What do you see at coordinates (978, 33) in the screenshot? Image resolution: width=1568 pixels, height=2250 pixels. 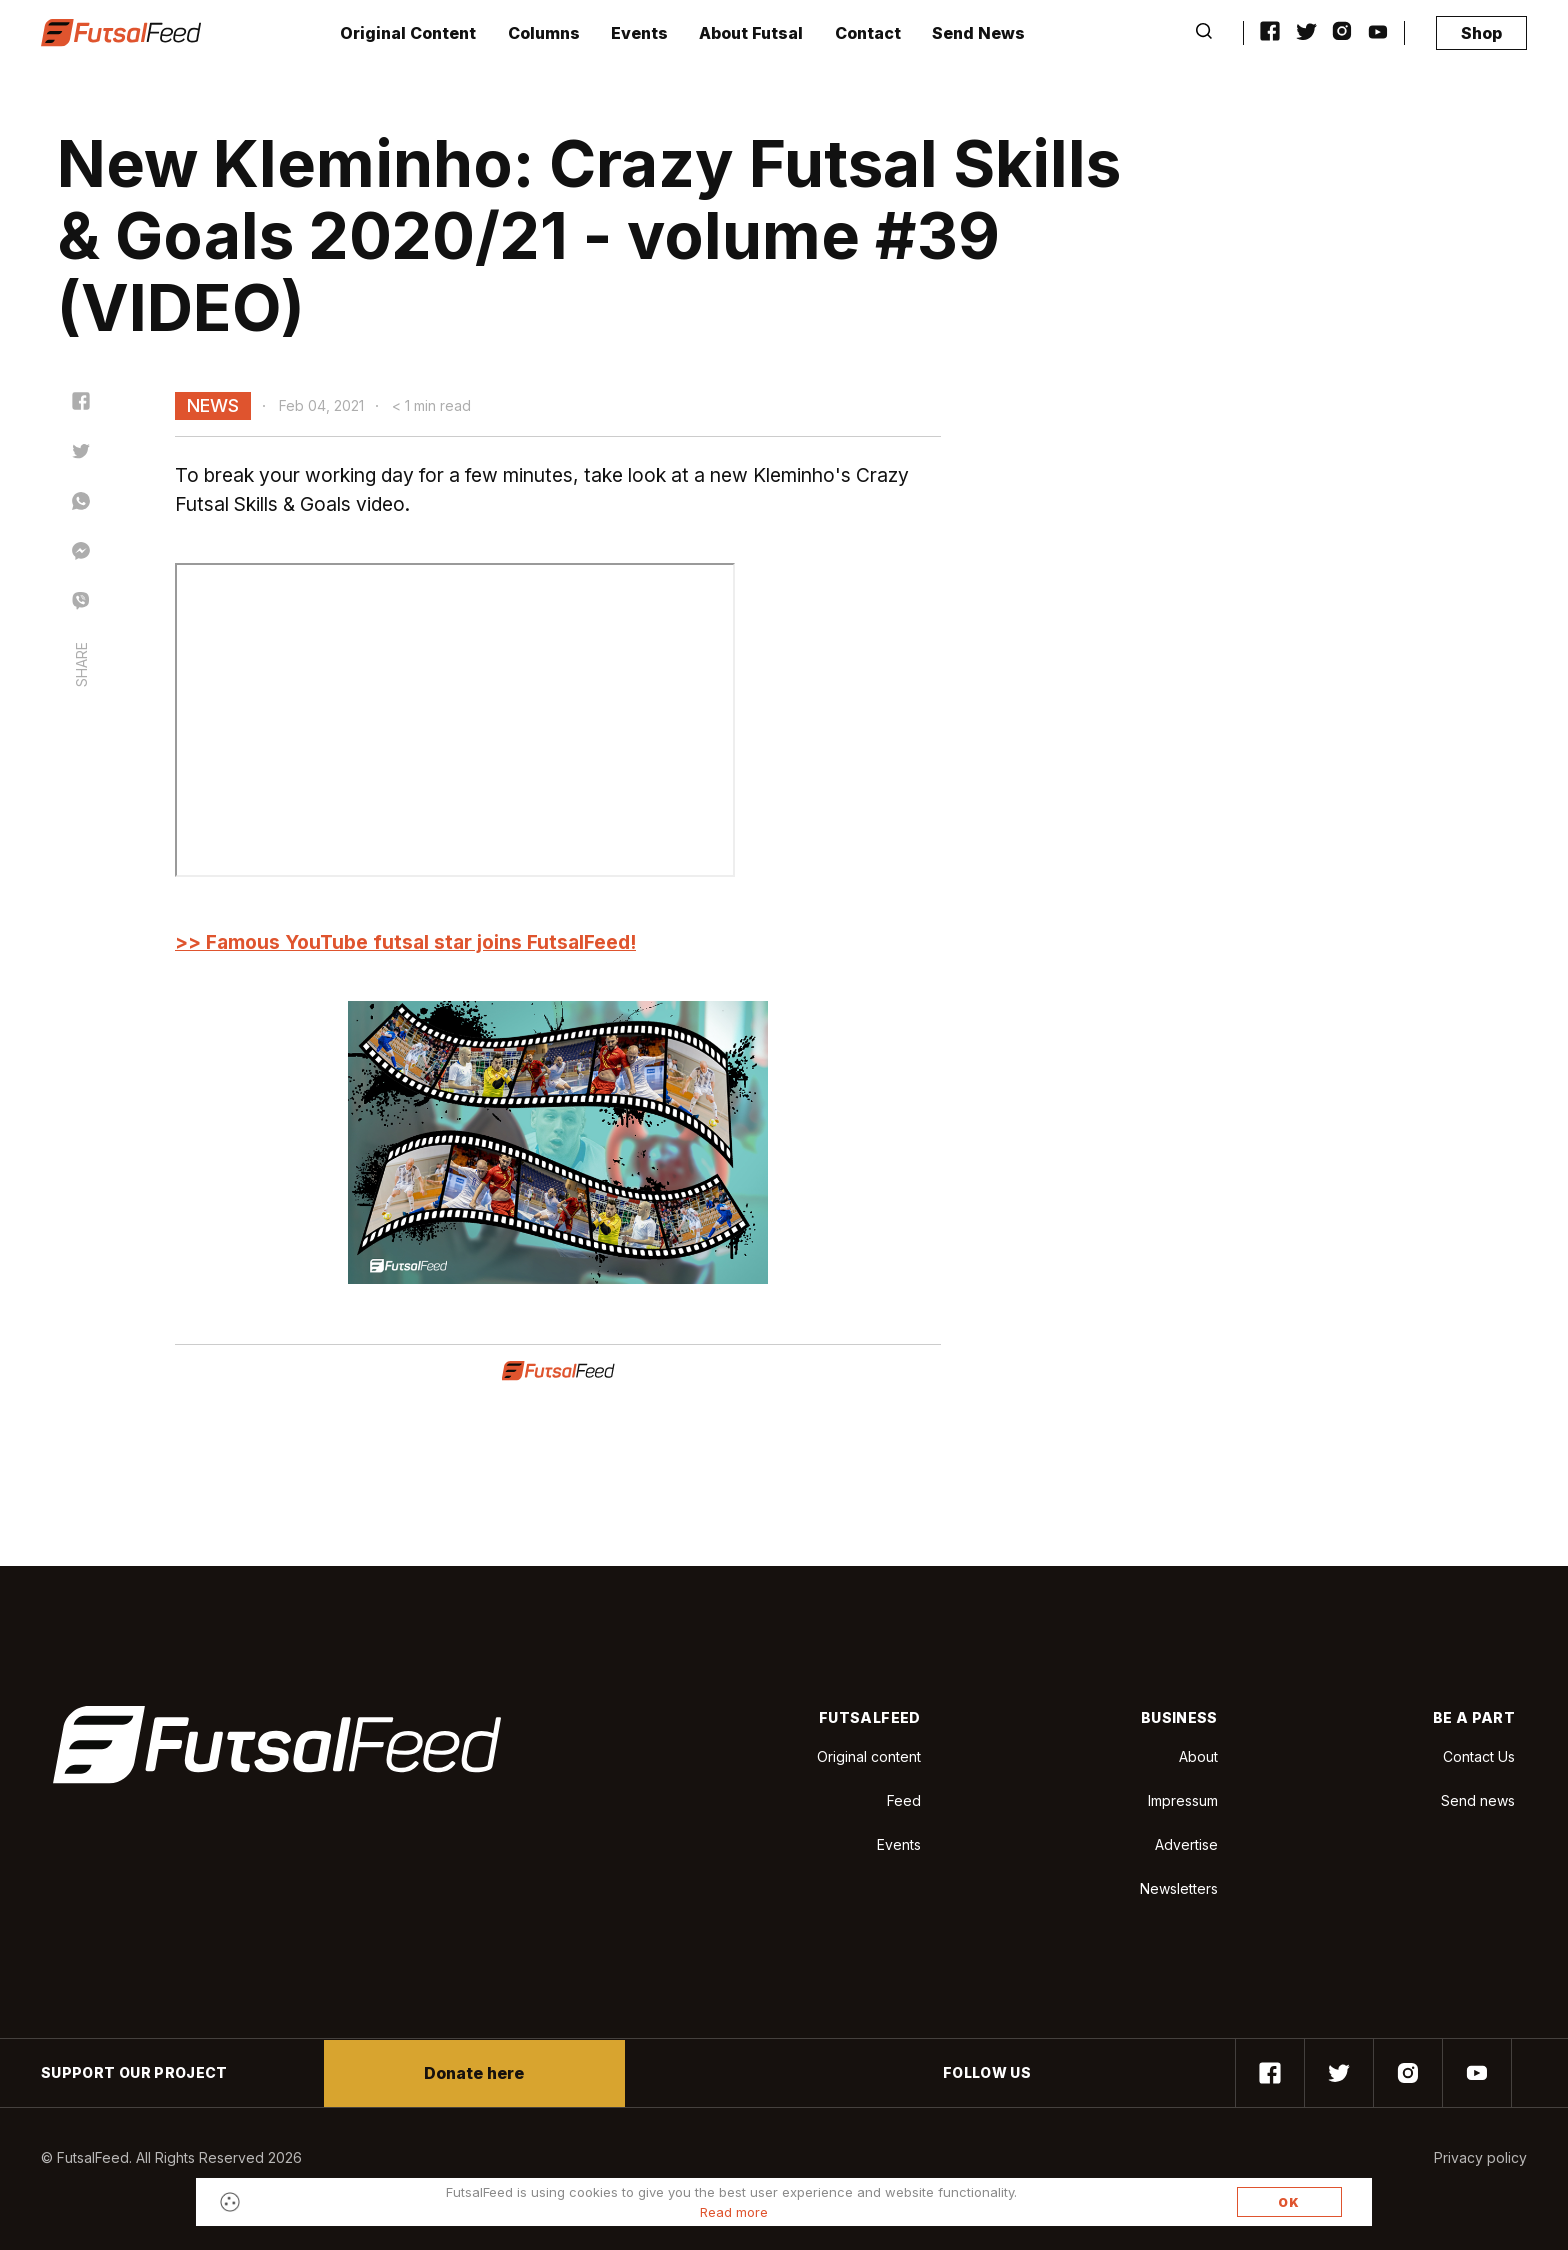 I see `Send News` at bounding box center [978, 33].